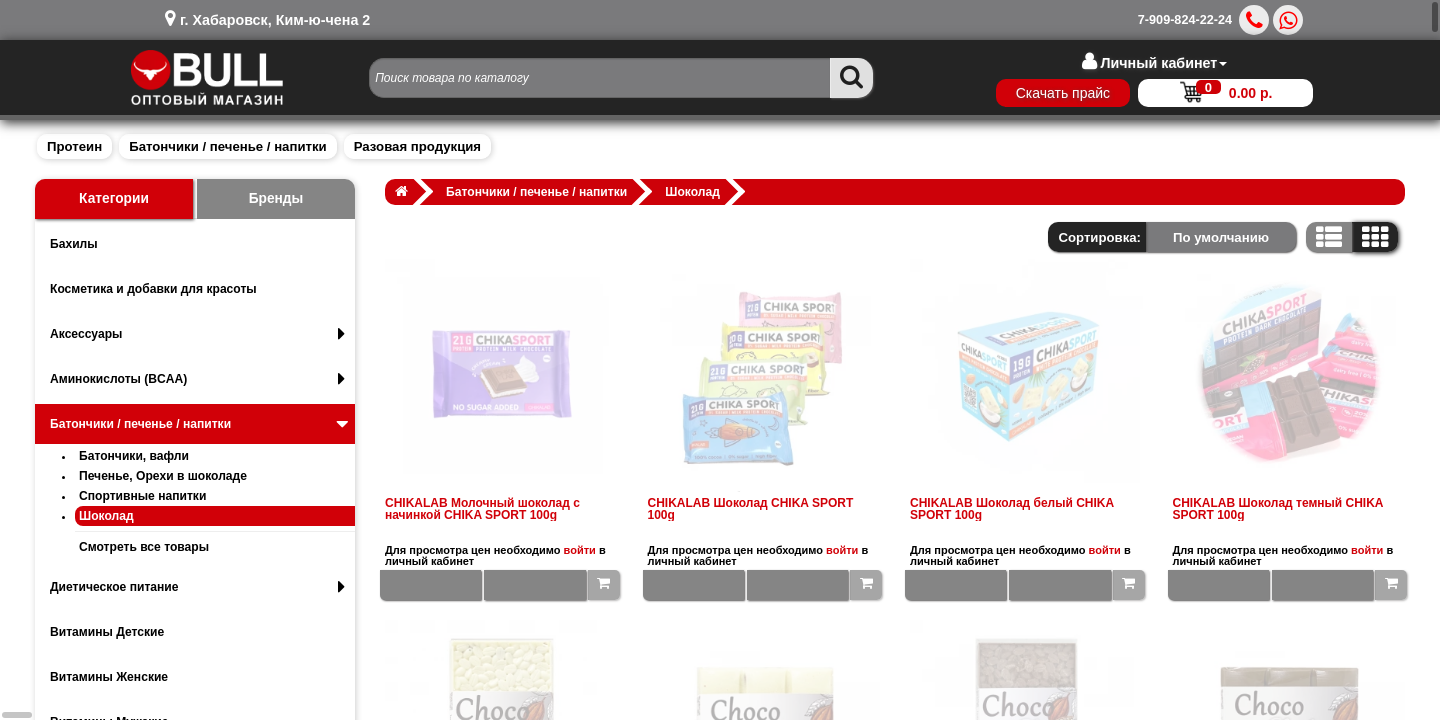 This screenshot has width=1440, height=720. I want to click on CHIKALAB Шоколад CHIKA SPORT 100g, so click(751, 509).